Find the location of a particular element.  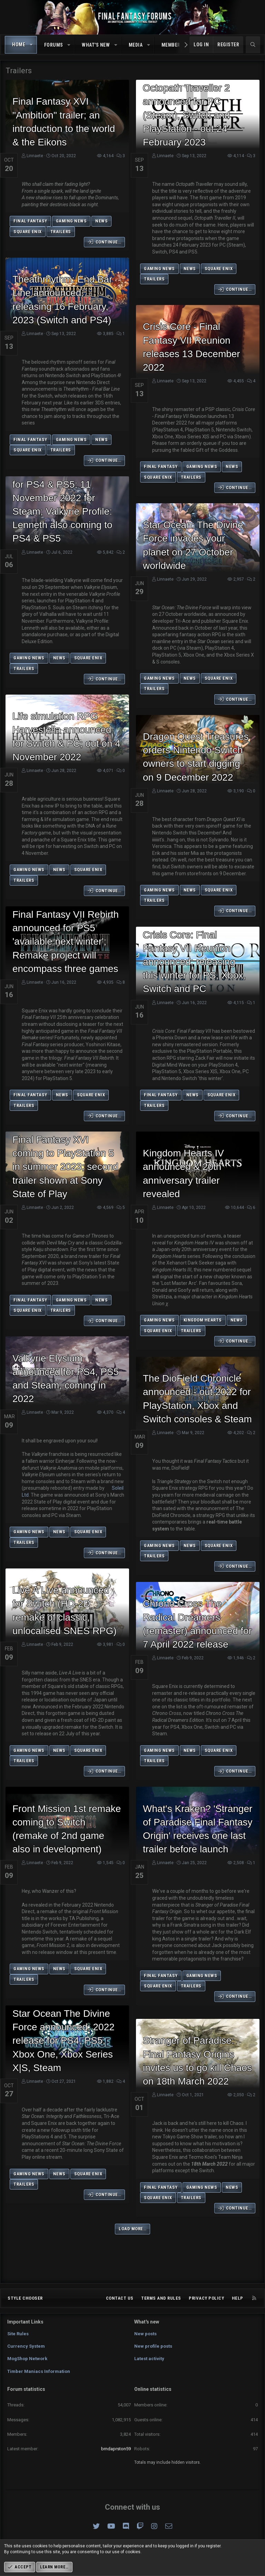

Privacy policy is located at coordinates (206, 2298).